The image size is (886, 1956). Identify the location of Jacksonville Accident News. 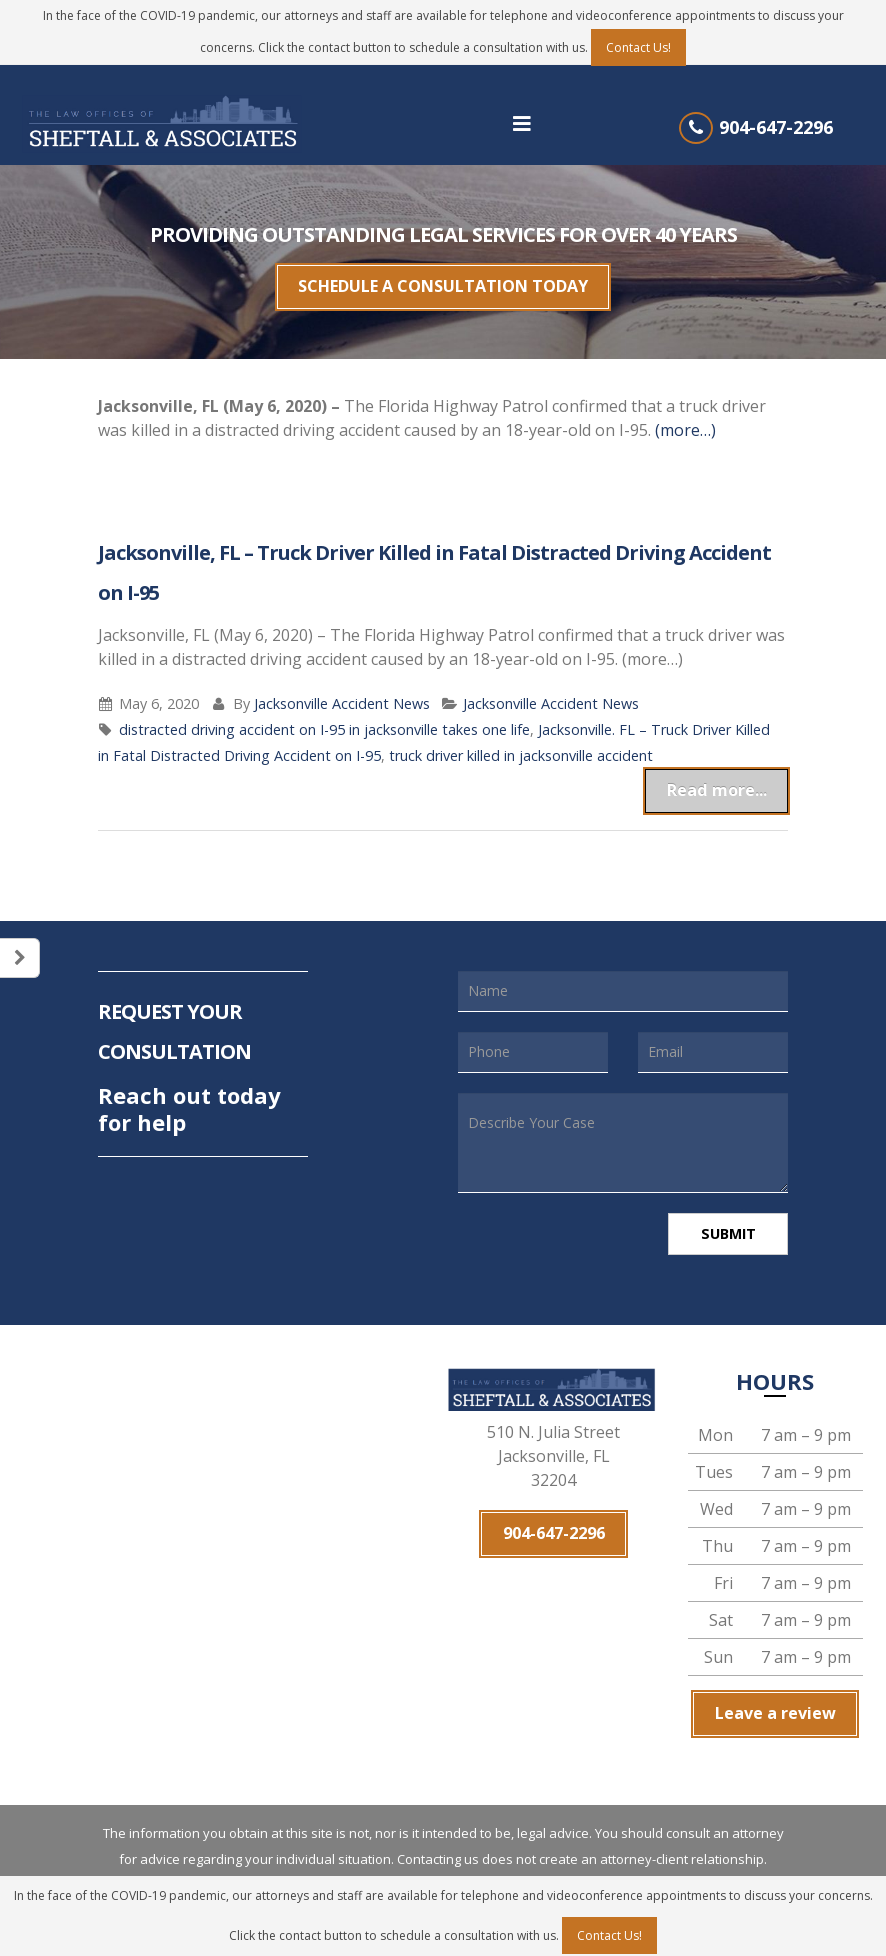
(342, 693).